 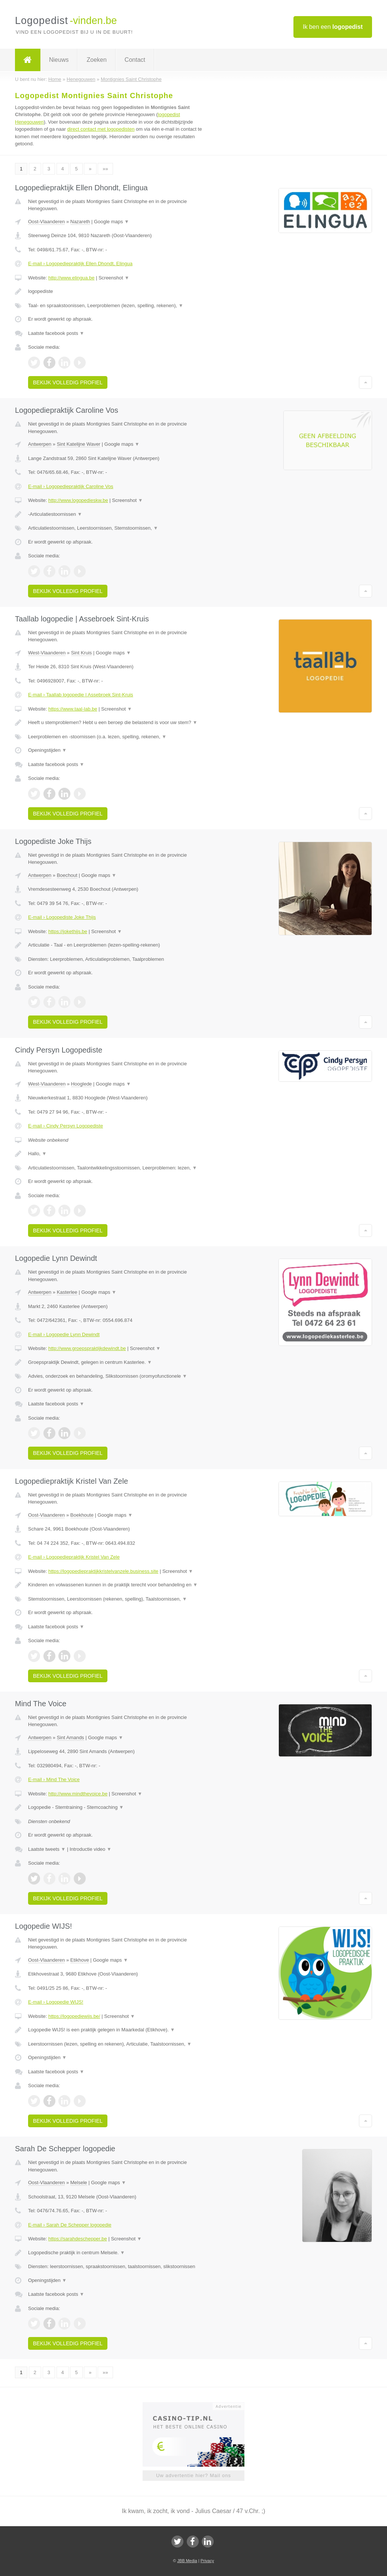 What do you see at coordinates (70, 1737) in the screenshot?
I see `Sint Amands` at bounding box center [70, 1737].